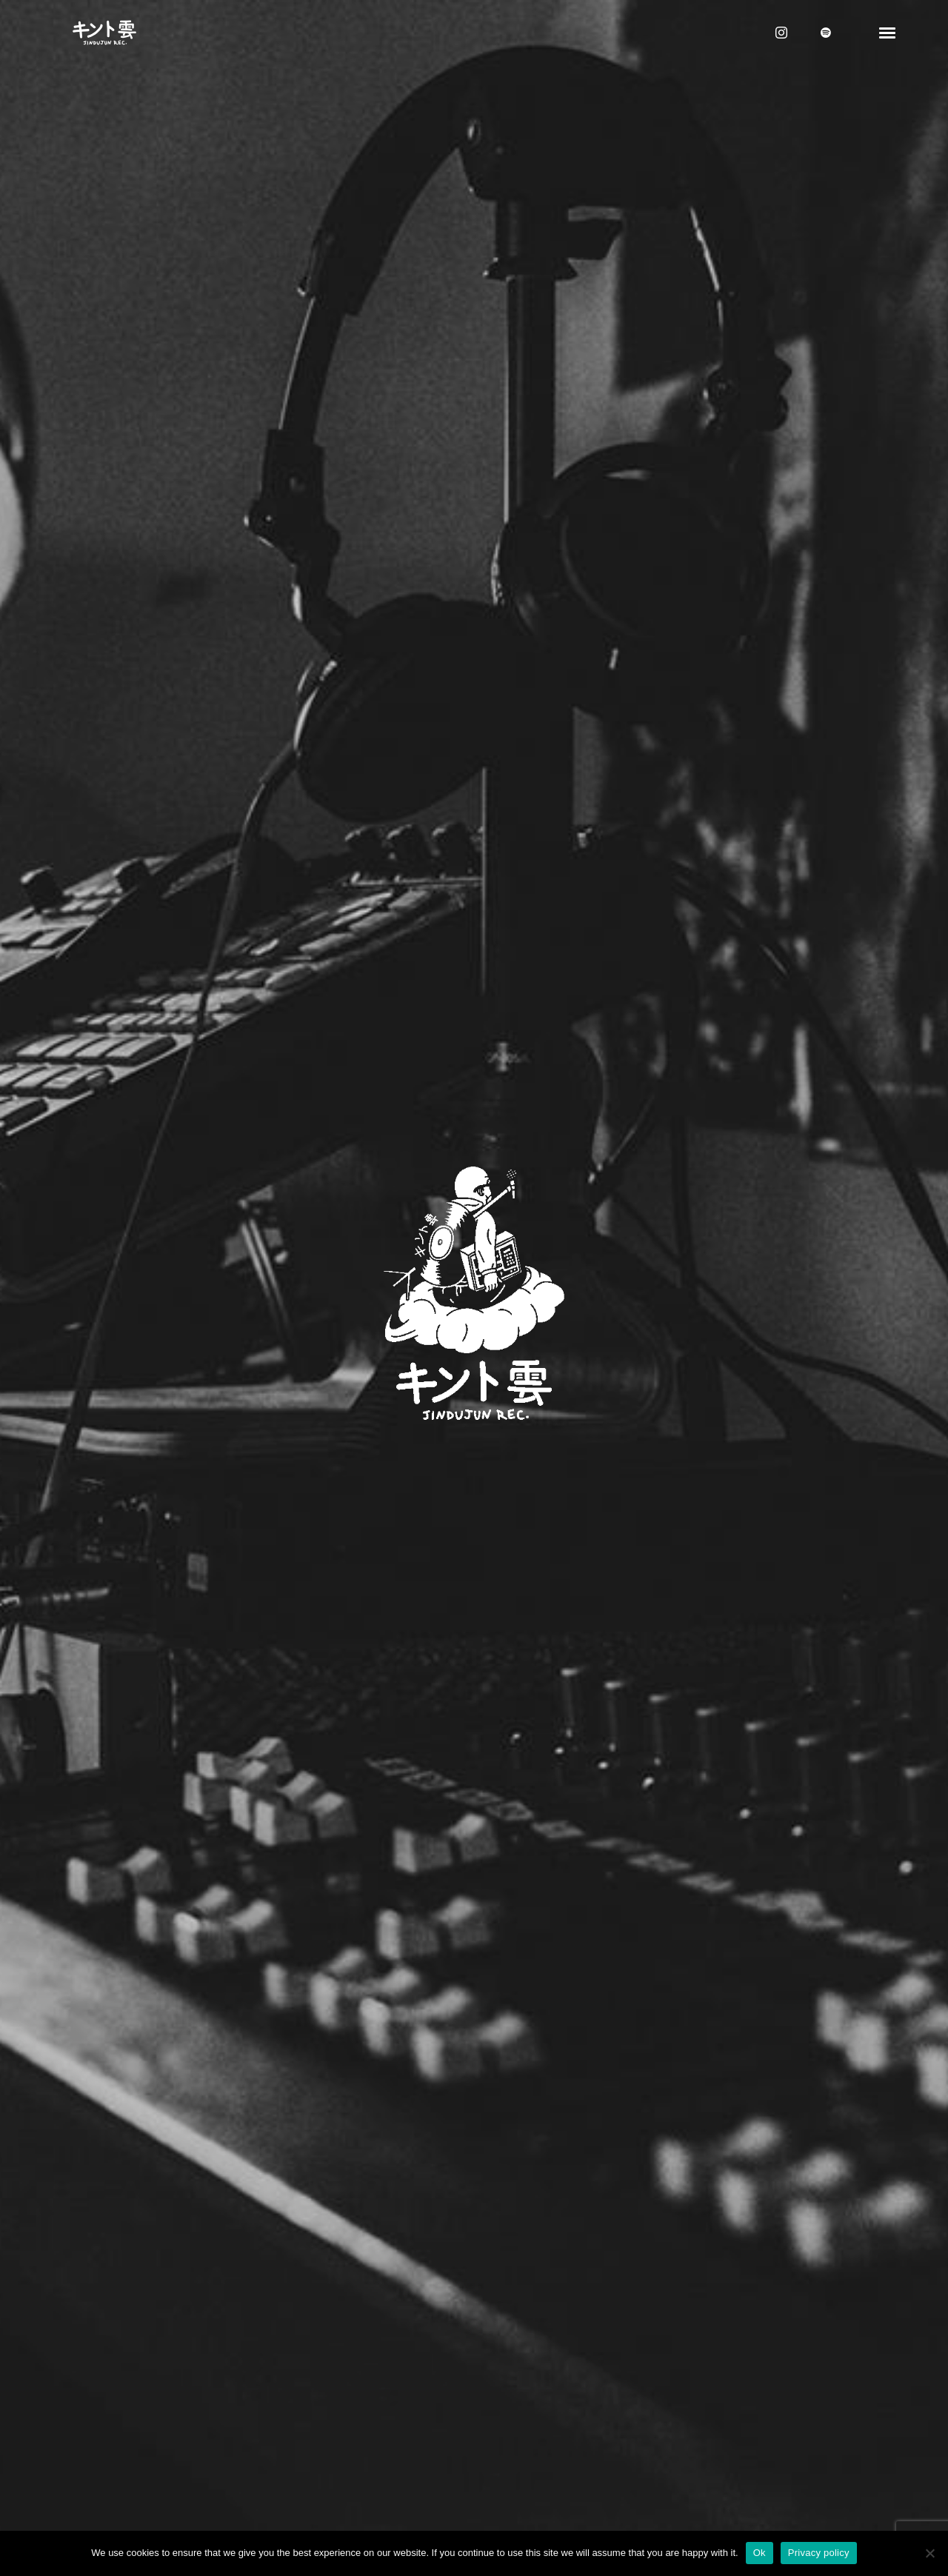 This screenshot has height=2576, width=948. I want to click on Ok, so click(759, 2552).